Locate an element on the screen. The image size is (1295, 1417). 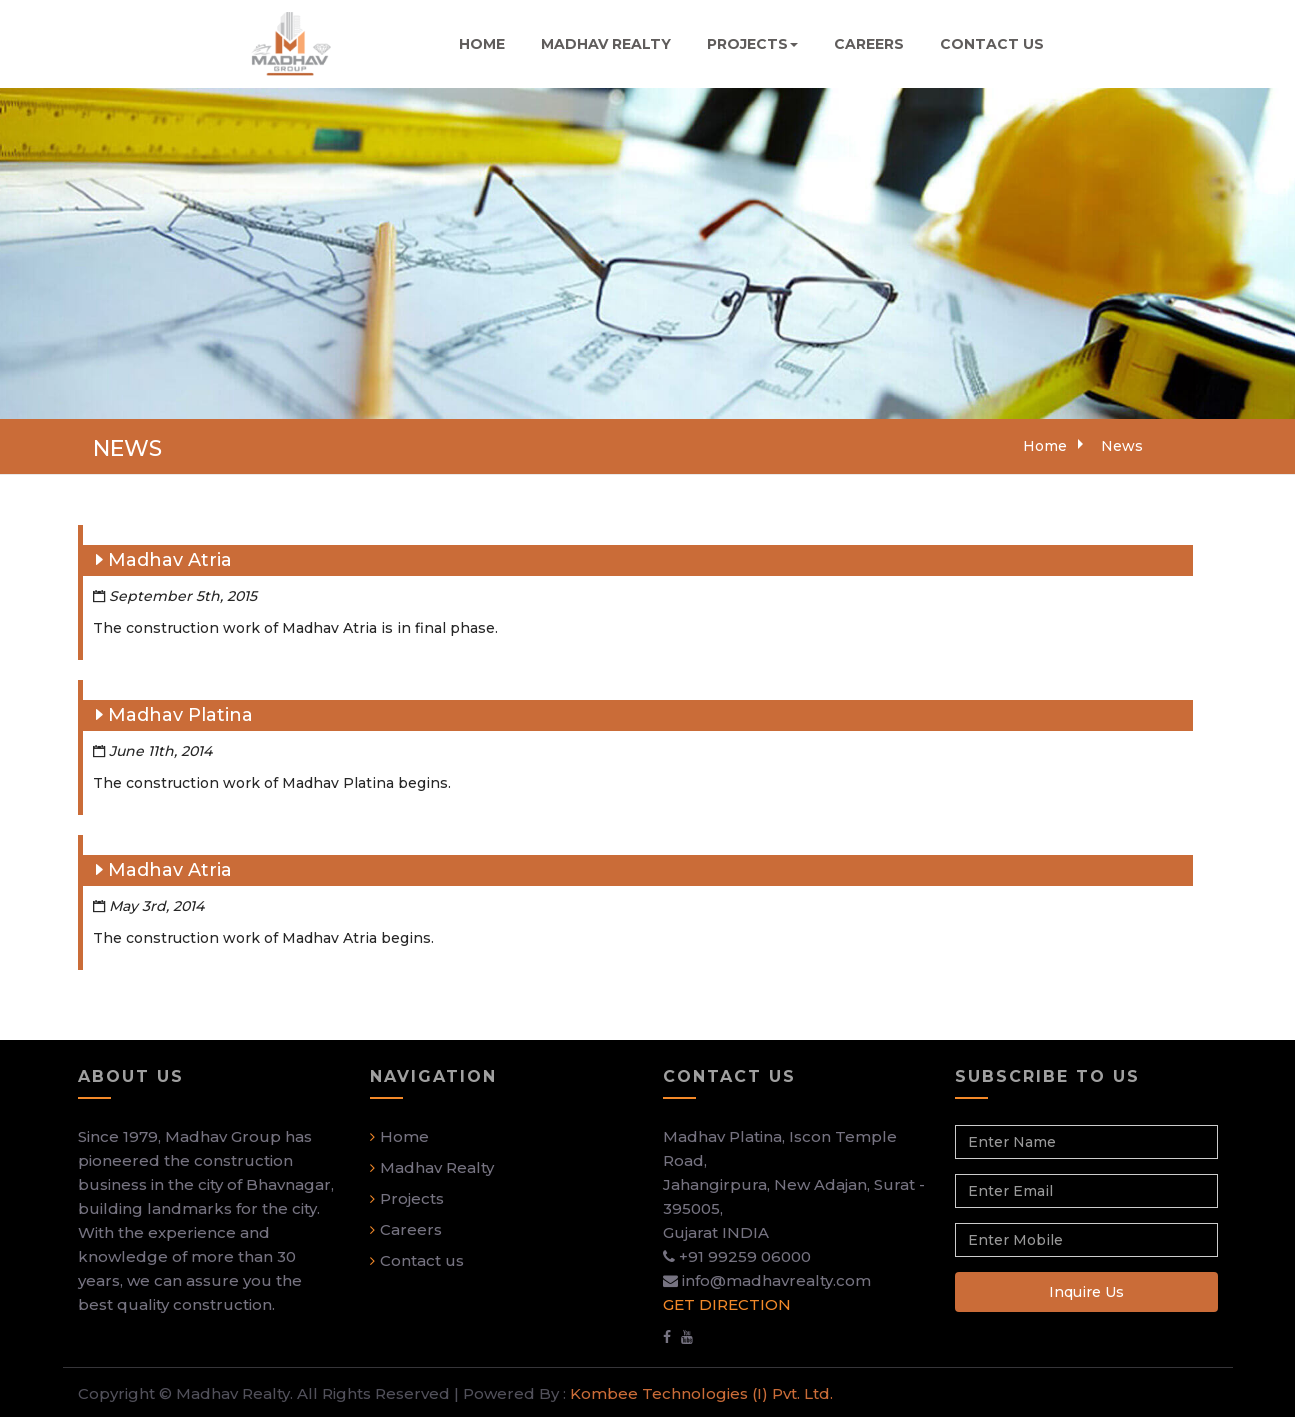
Home is located at coordinates (1045, 446).